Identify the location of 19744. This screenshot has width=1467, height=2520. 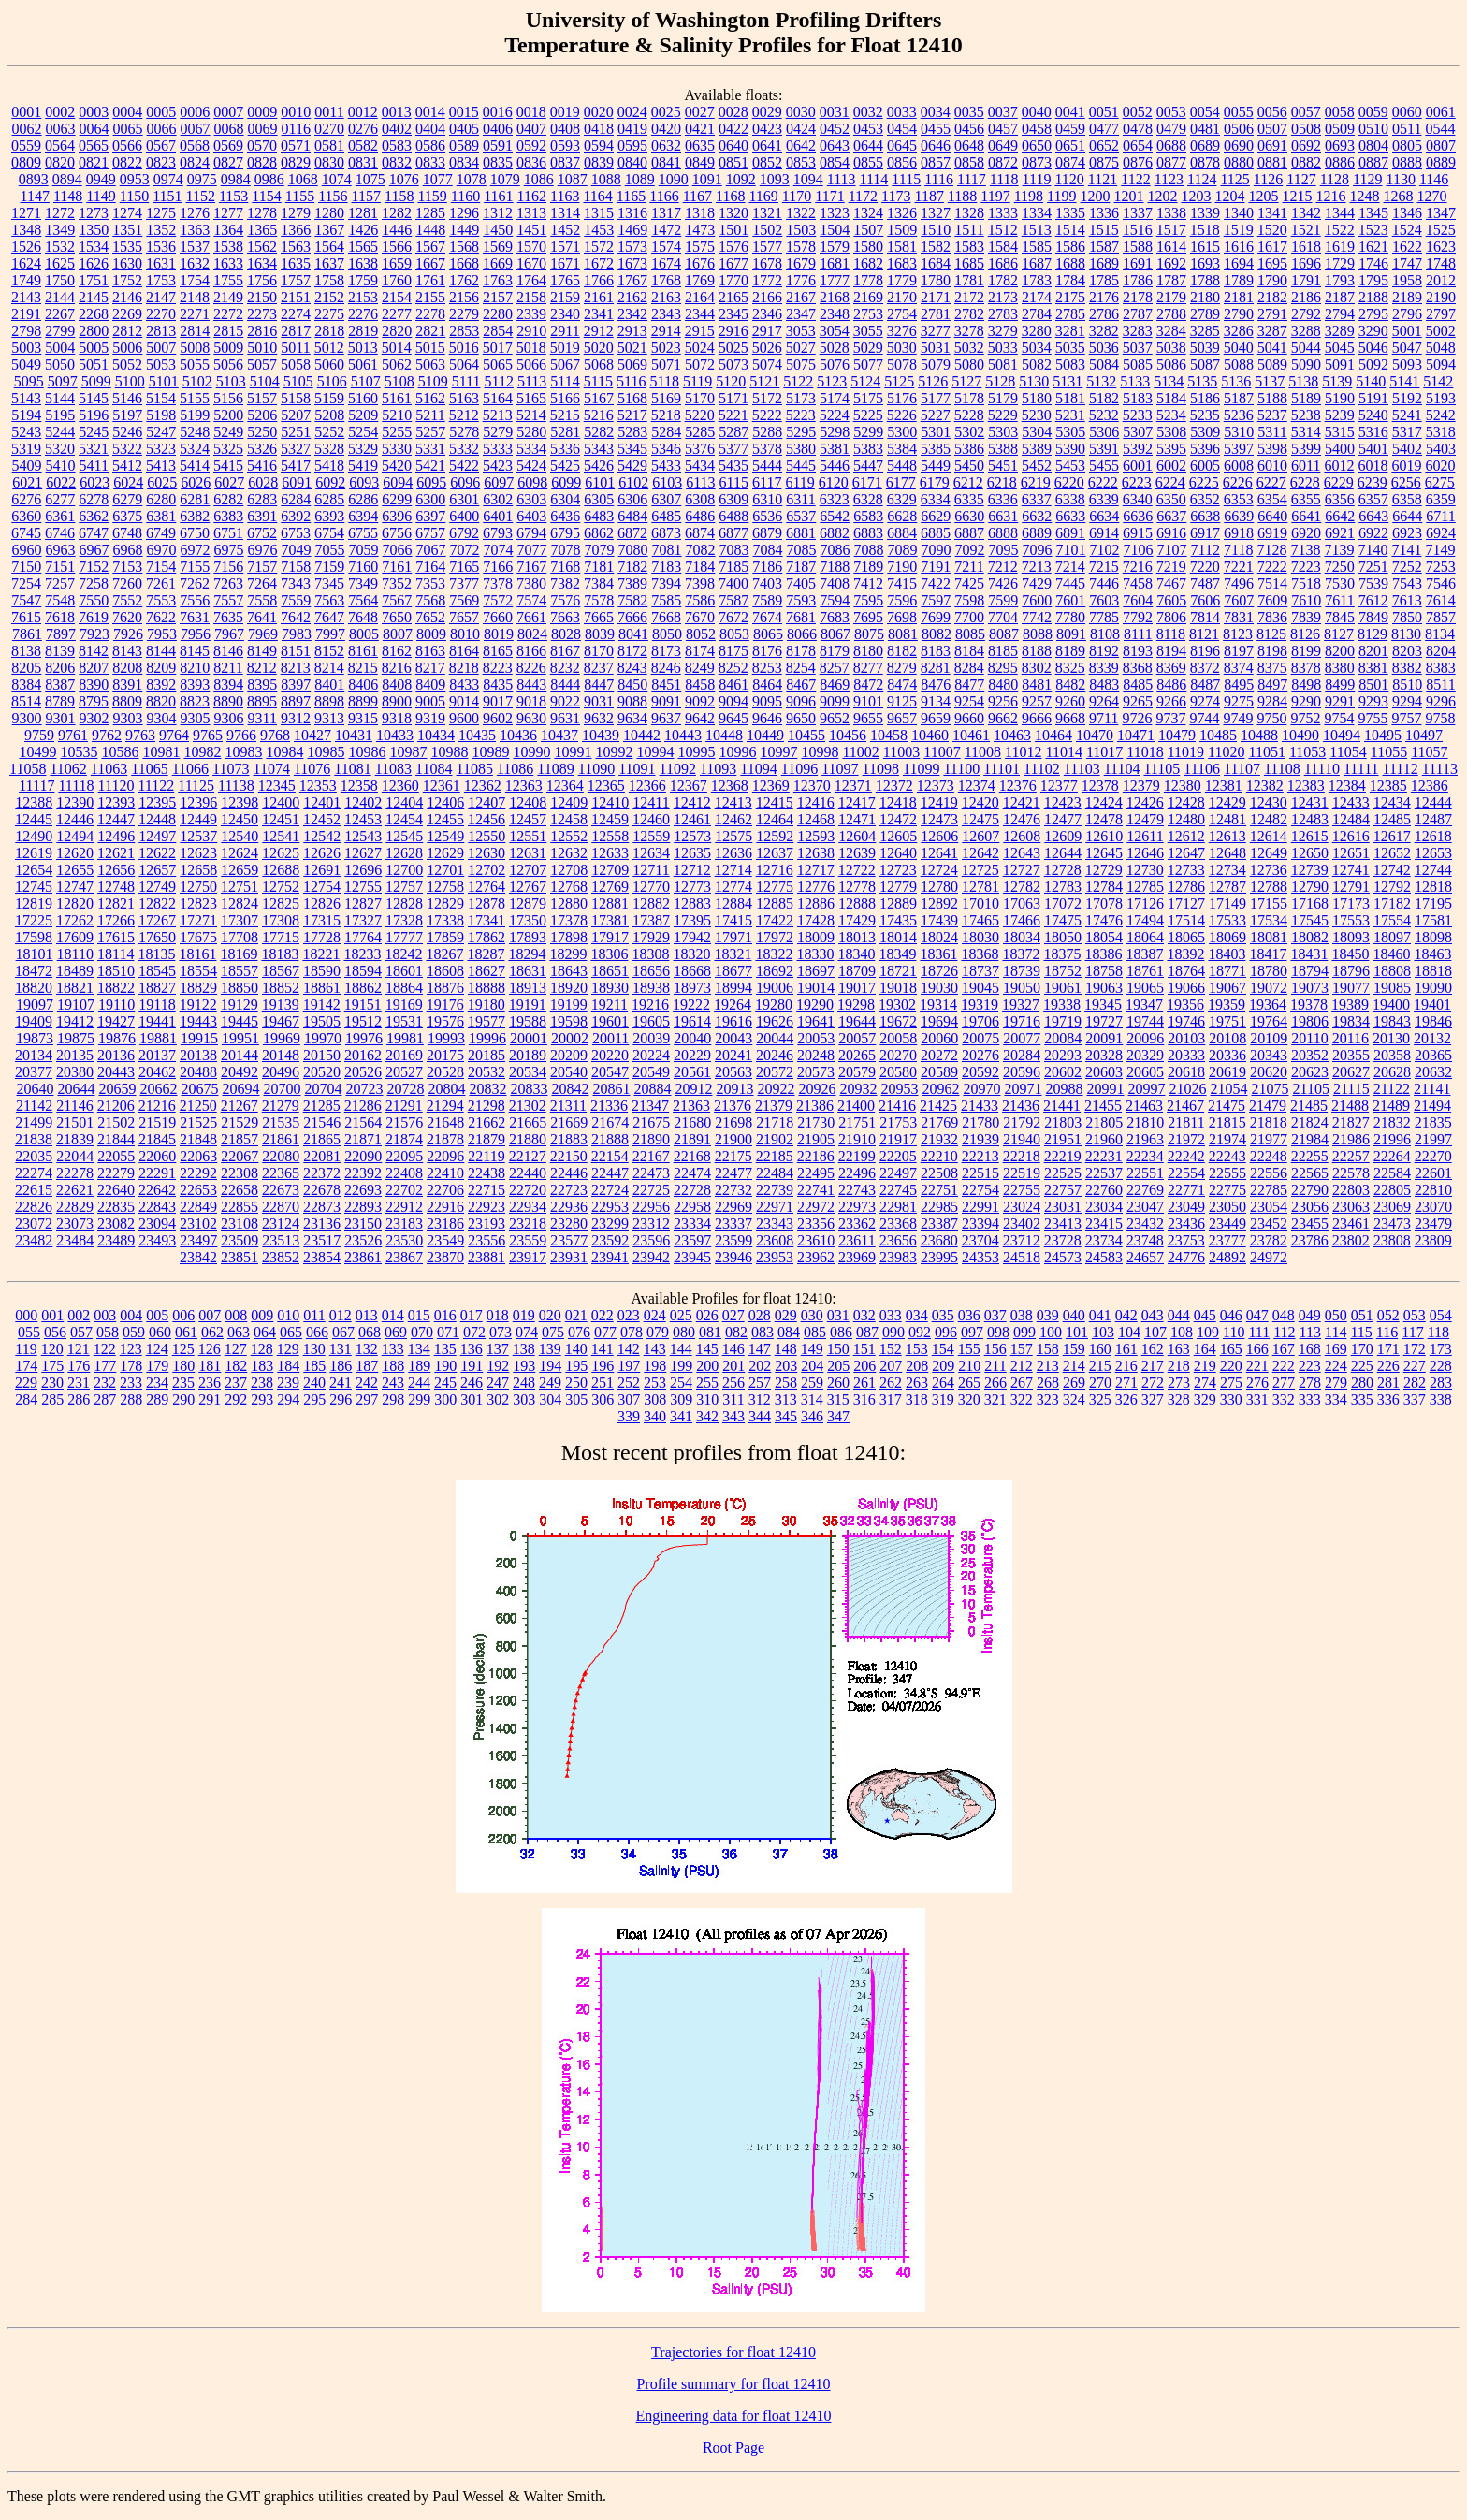
(1145, 1021).